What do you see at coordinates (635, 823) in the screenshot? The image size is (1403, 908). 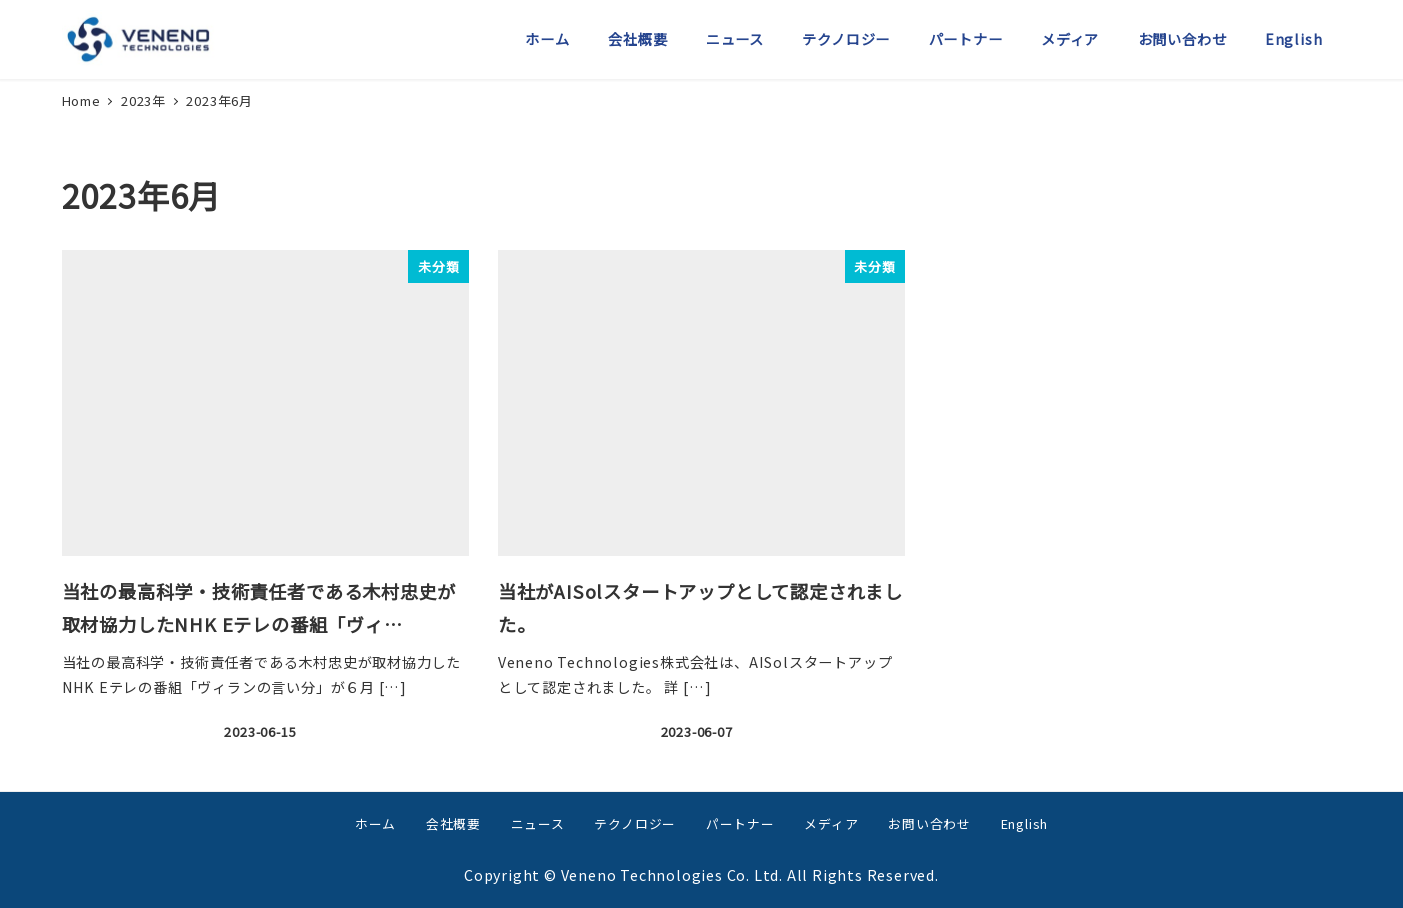 I see `テクノロジー` at bounding box center [635, 823].